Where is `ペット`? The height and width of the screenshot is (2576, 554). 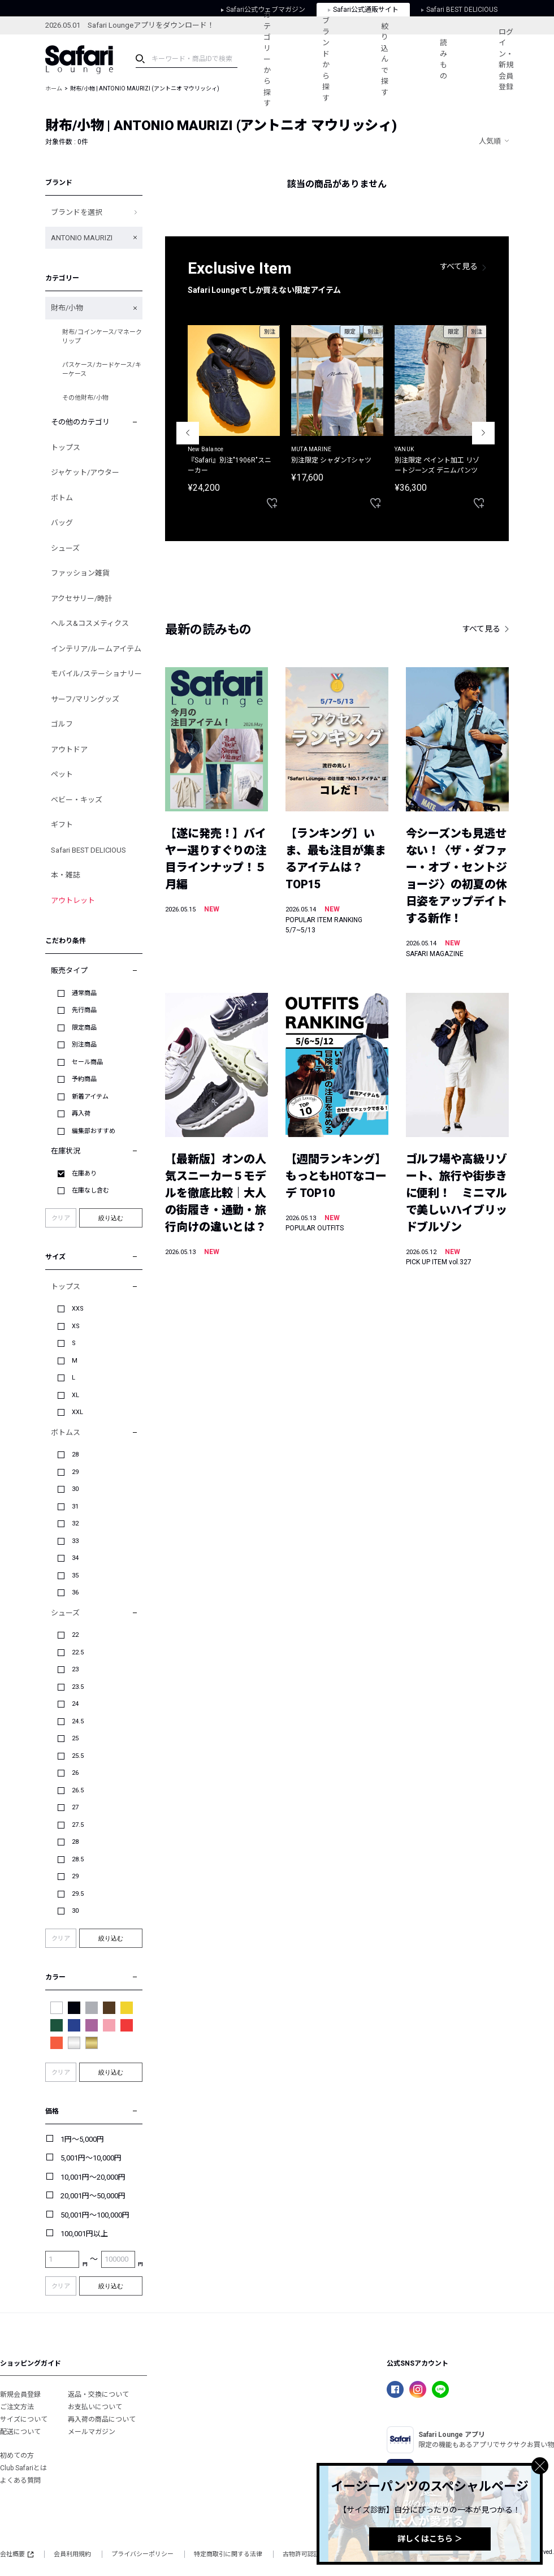 ペット is located at coordinates (62, 774).